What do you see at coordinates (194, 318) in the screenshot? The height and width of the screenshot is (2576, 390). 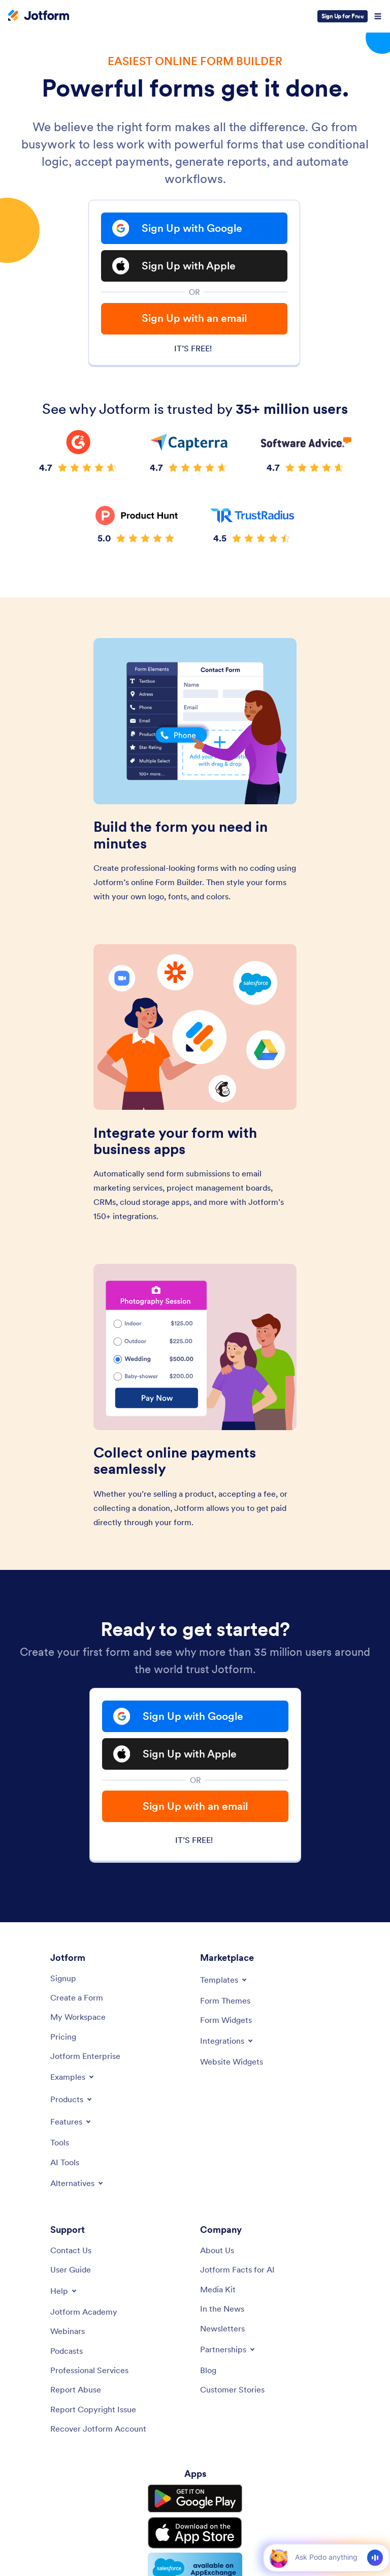 I see `Sign Up with an email` at bounding box center [194, 318].